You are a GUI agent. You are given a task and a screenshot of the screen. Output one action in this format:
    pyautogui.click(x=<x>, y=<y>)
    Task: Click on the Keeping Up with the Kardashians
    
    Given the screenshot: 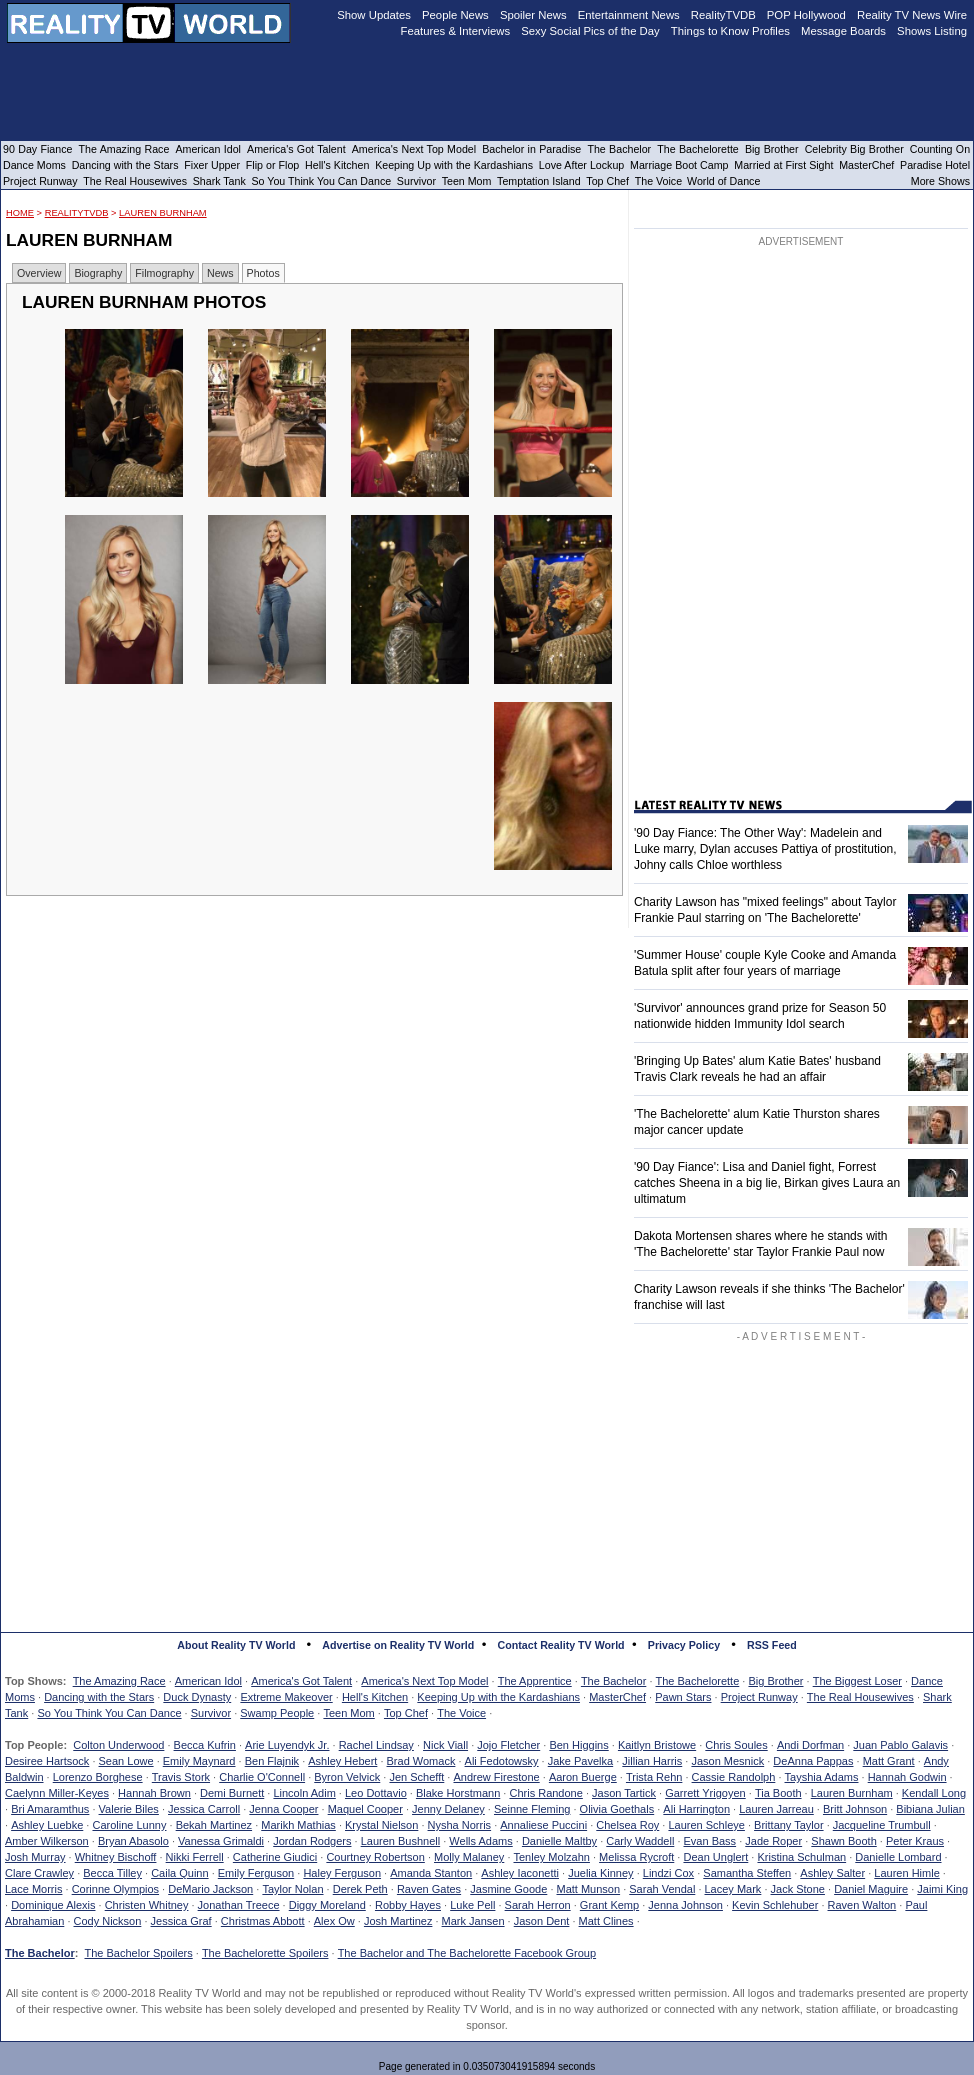 What is the action you would take?
    pyautogui.click(x=498, y=1697)
    